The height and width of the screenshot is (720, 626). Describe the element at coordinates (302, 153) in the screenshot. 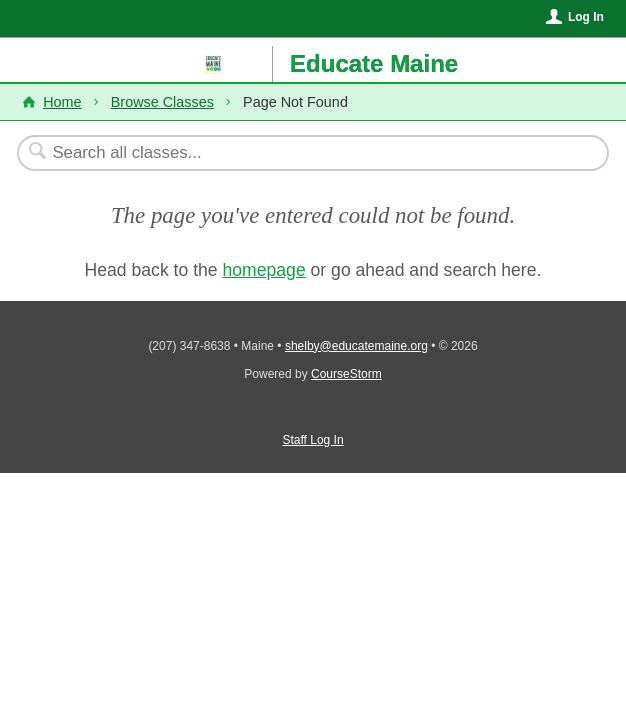

I see `[Search Classes]` at that location.